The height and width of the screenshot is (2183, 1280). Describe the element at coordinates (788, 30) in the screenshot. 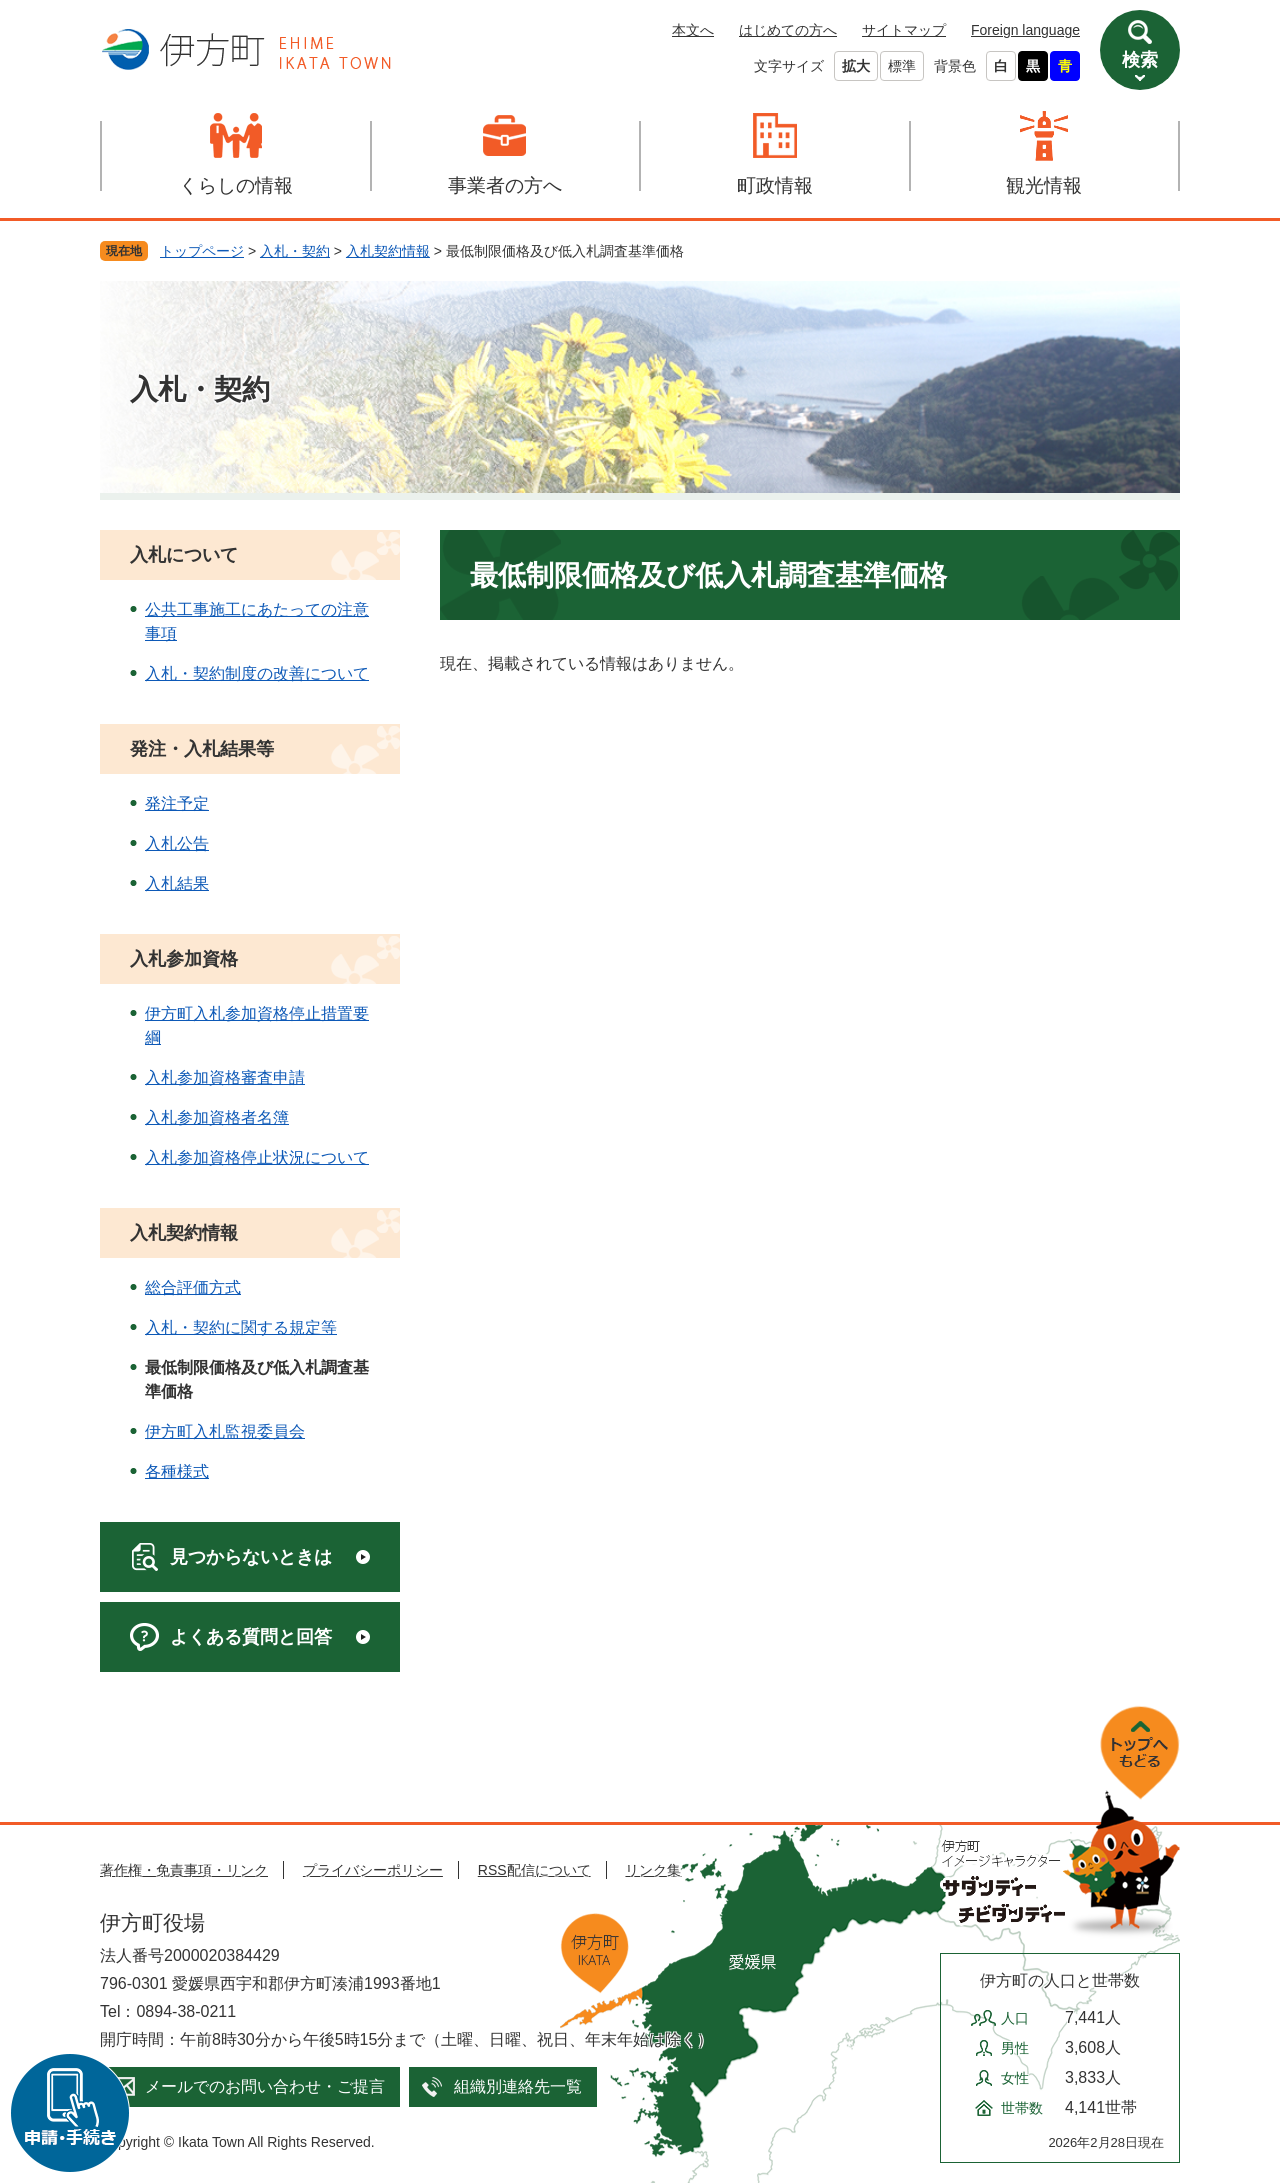

I see `はじめての方へ` at that location.